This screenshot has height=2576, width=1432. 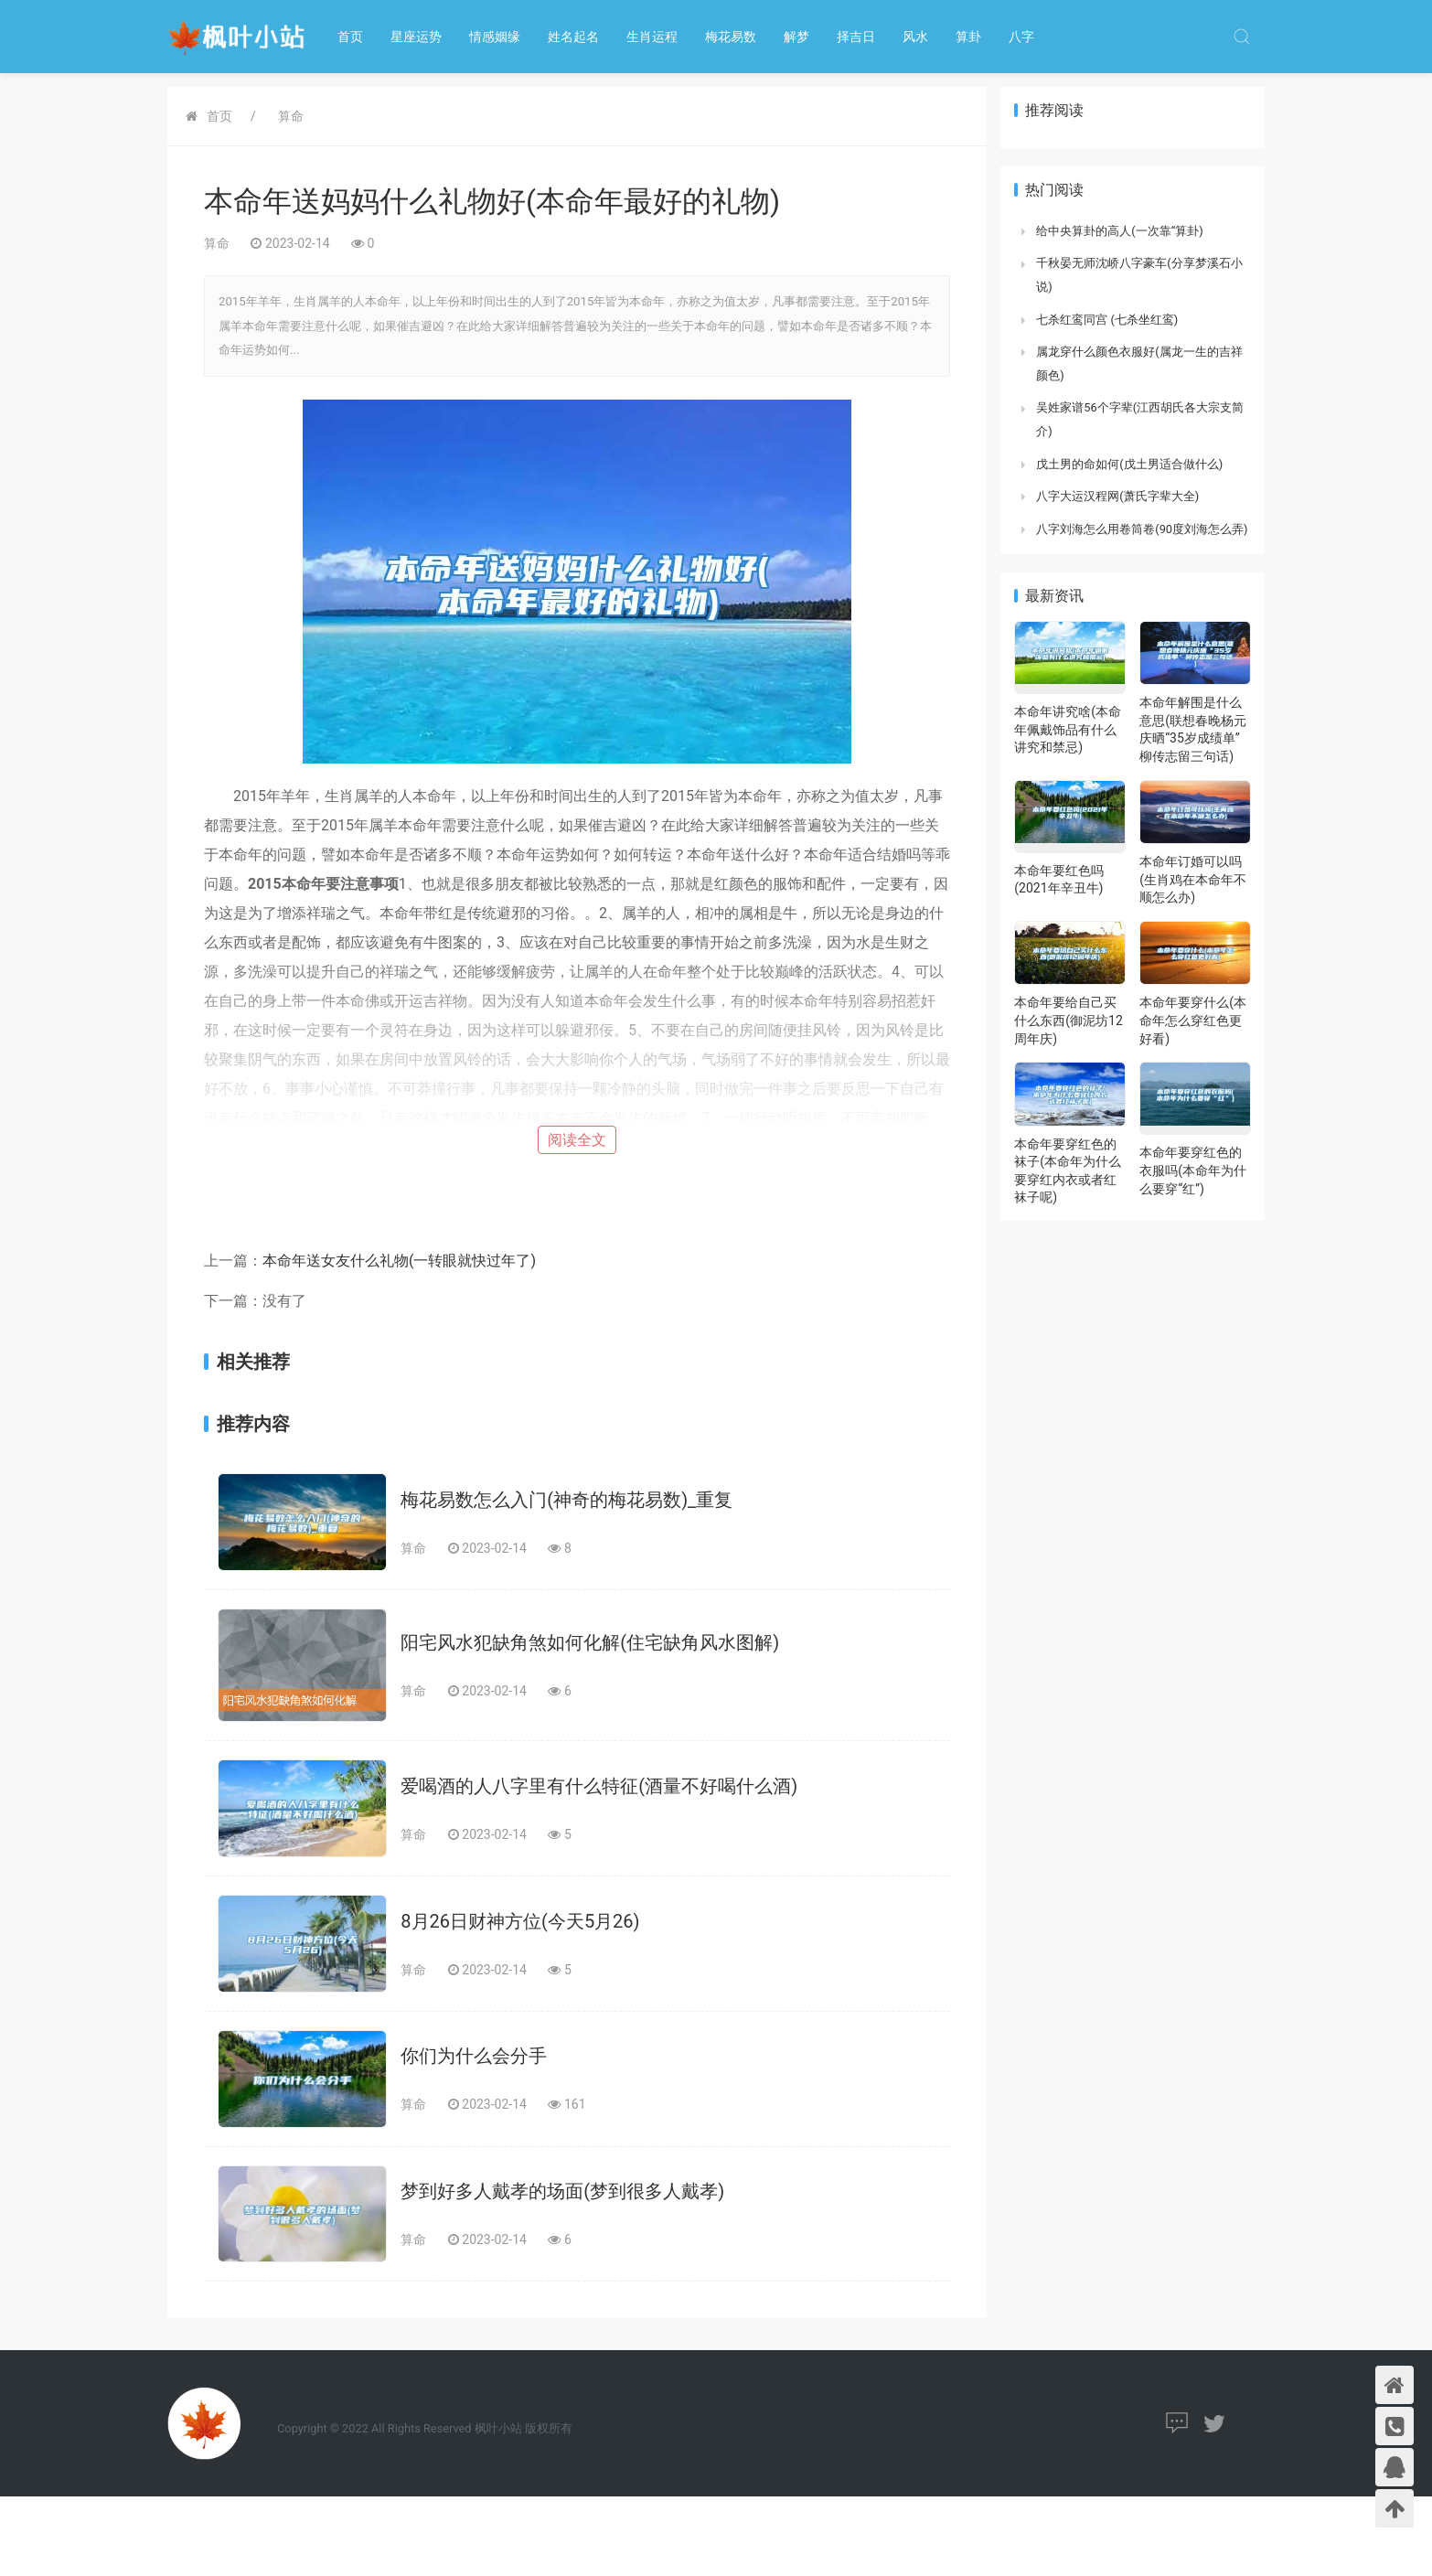 I want to click on 本命年要穿红色的衣服吗(本命年为什么要穿“红”), so click(x=1192, y=1170).